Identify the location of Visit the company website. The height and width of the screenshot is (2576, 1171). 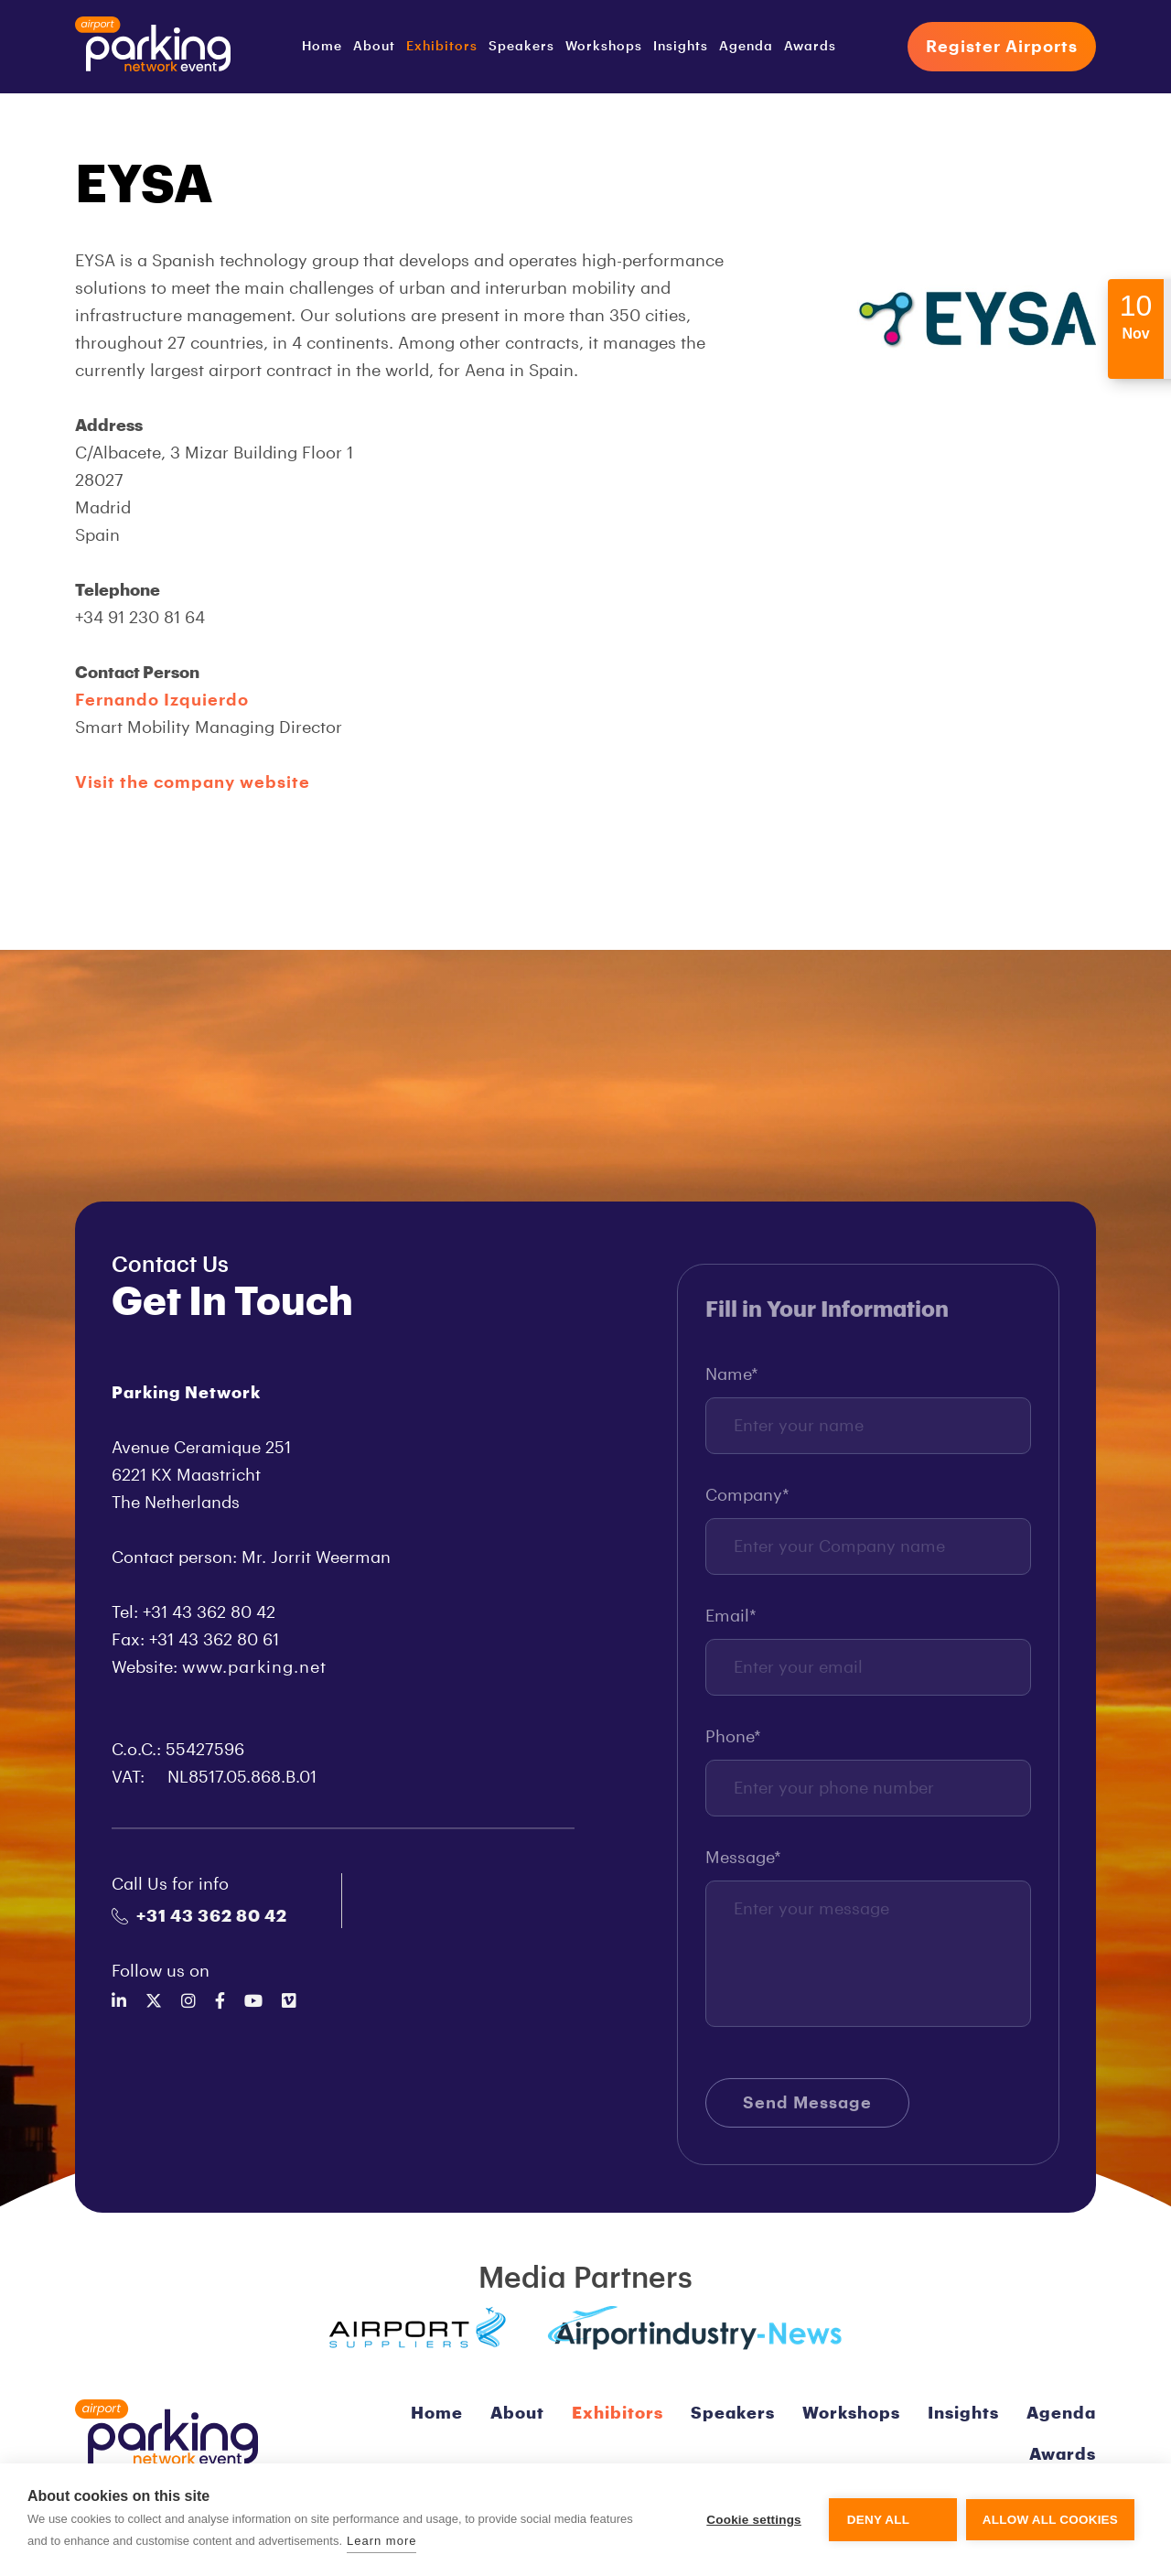
(192, 782).